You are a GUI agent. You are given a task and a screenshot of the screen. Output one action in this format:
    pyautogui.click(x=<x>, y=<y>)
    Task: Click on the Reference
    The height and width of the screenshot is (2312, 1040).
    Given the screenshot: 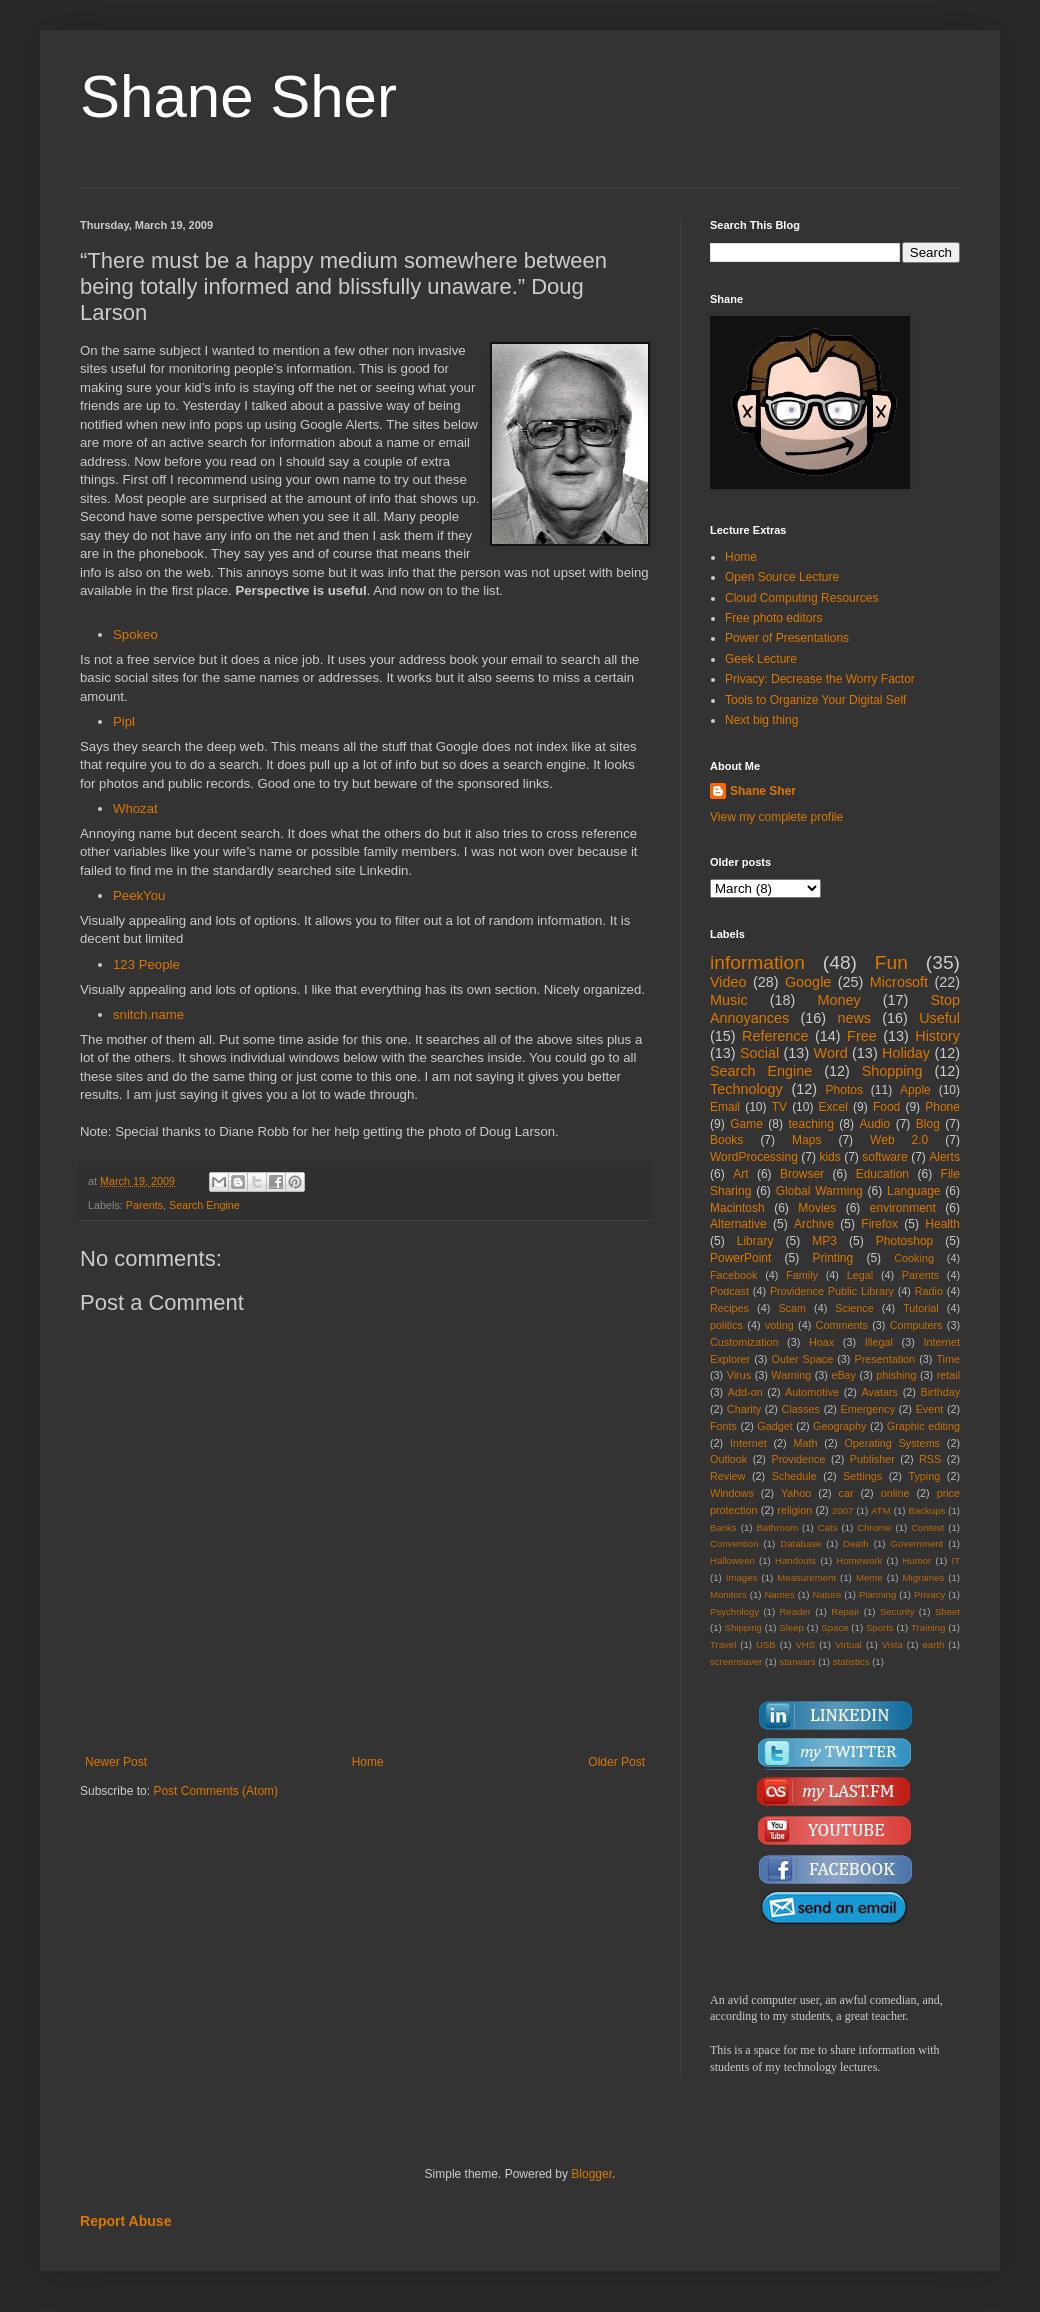 What is the action you would take?
    pyautogui.click(x=775, y=1036)
    